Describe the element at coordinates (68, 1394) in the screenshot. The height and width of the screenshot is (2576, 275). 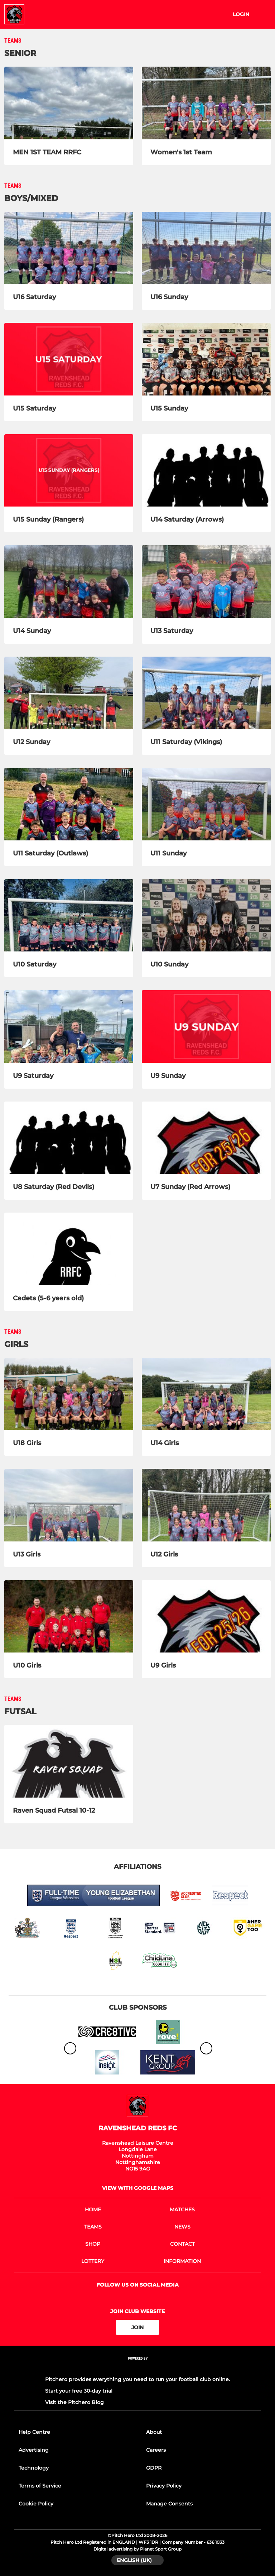
I see `[U18 Girls]` at that location.